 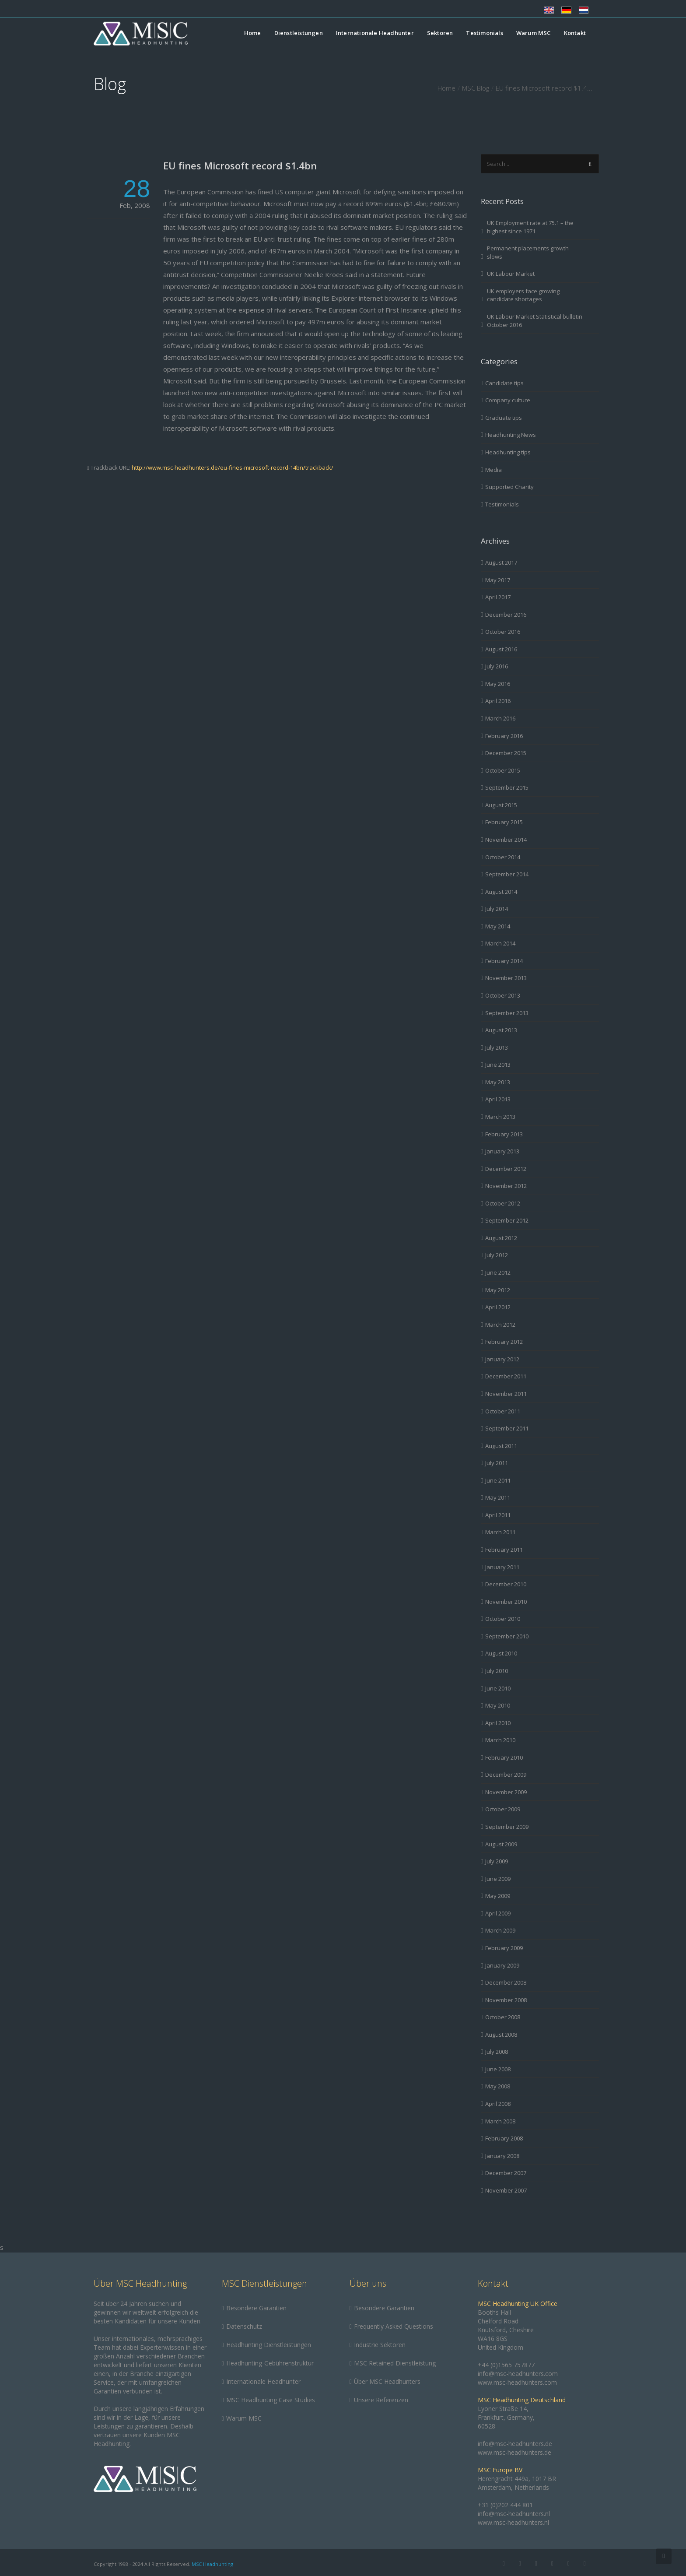 What do you see at coordinates (498, 1515) in the screenshot?
I see `April 2011` at bounding box center [498, 1515].